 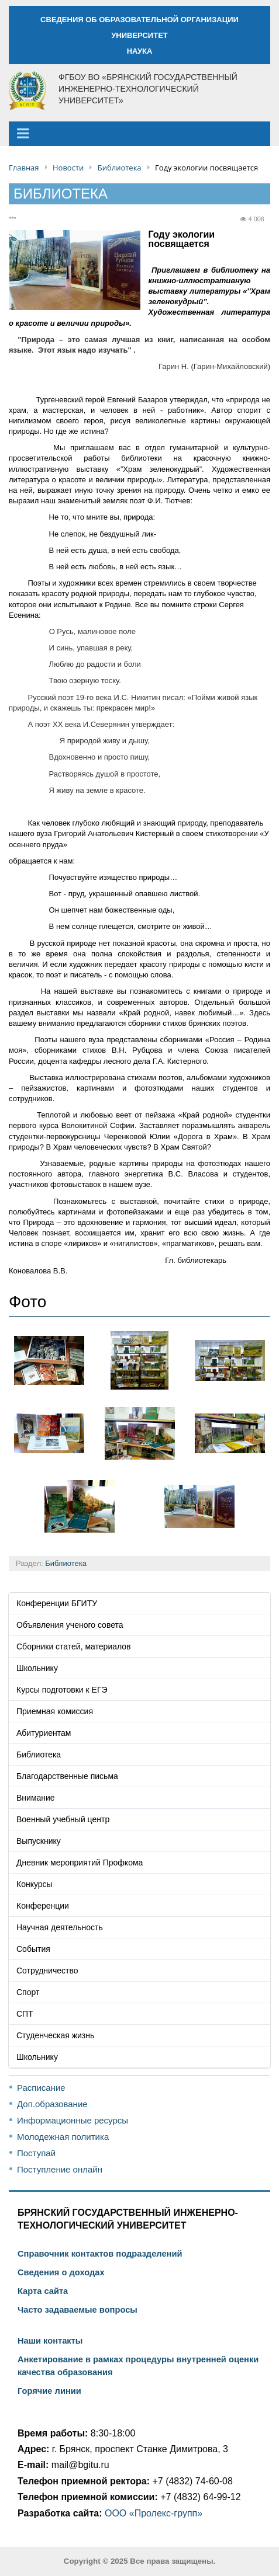 I want to click on Анкетирование в рамках процедуры внутренней оценки качества образования, so click(x=138, y=2366).